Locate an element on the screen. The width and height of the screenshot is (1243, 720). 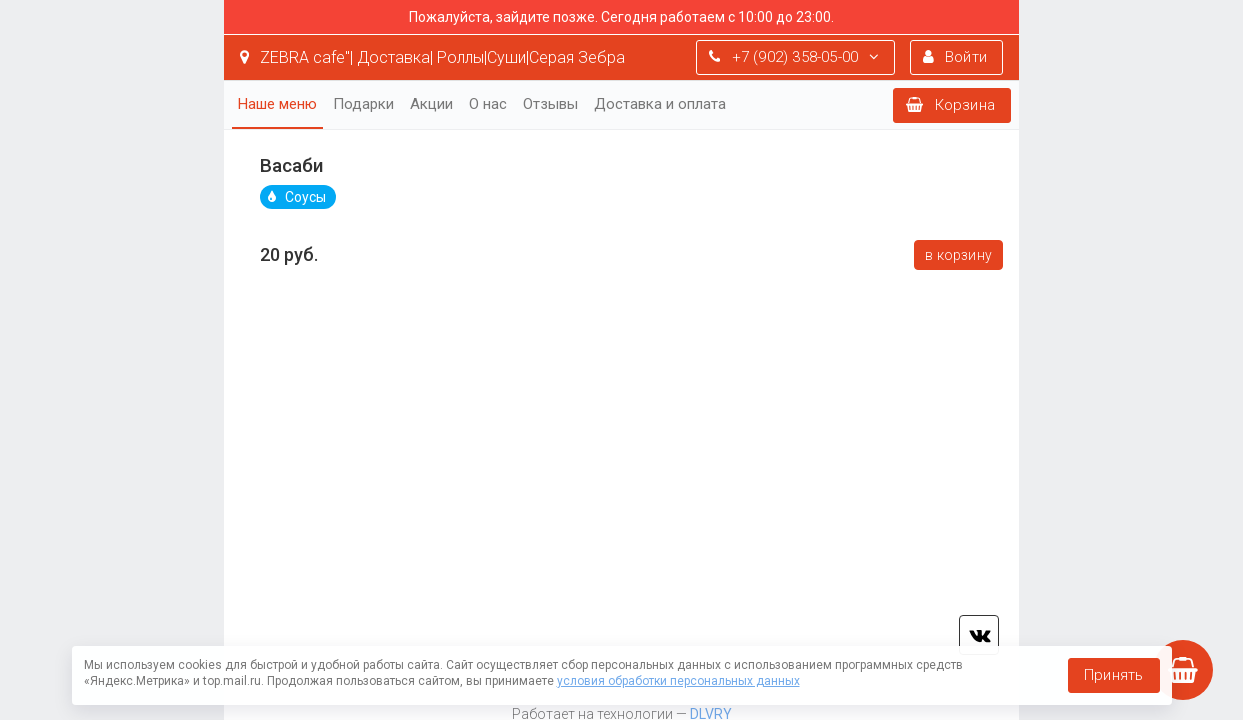
О нас is located at coordinates (488, 104).